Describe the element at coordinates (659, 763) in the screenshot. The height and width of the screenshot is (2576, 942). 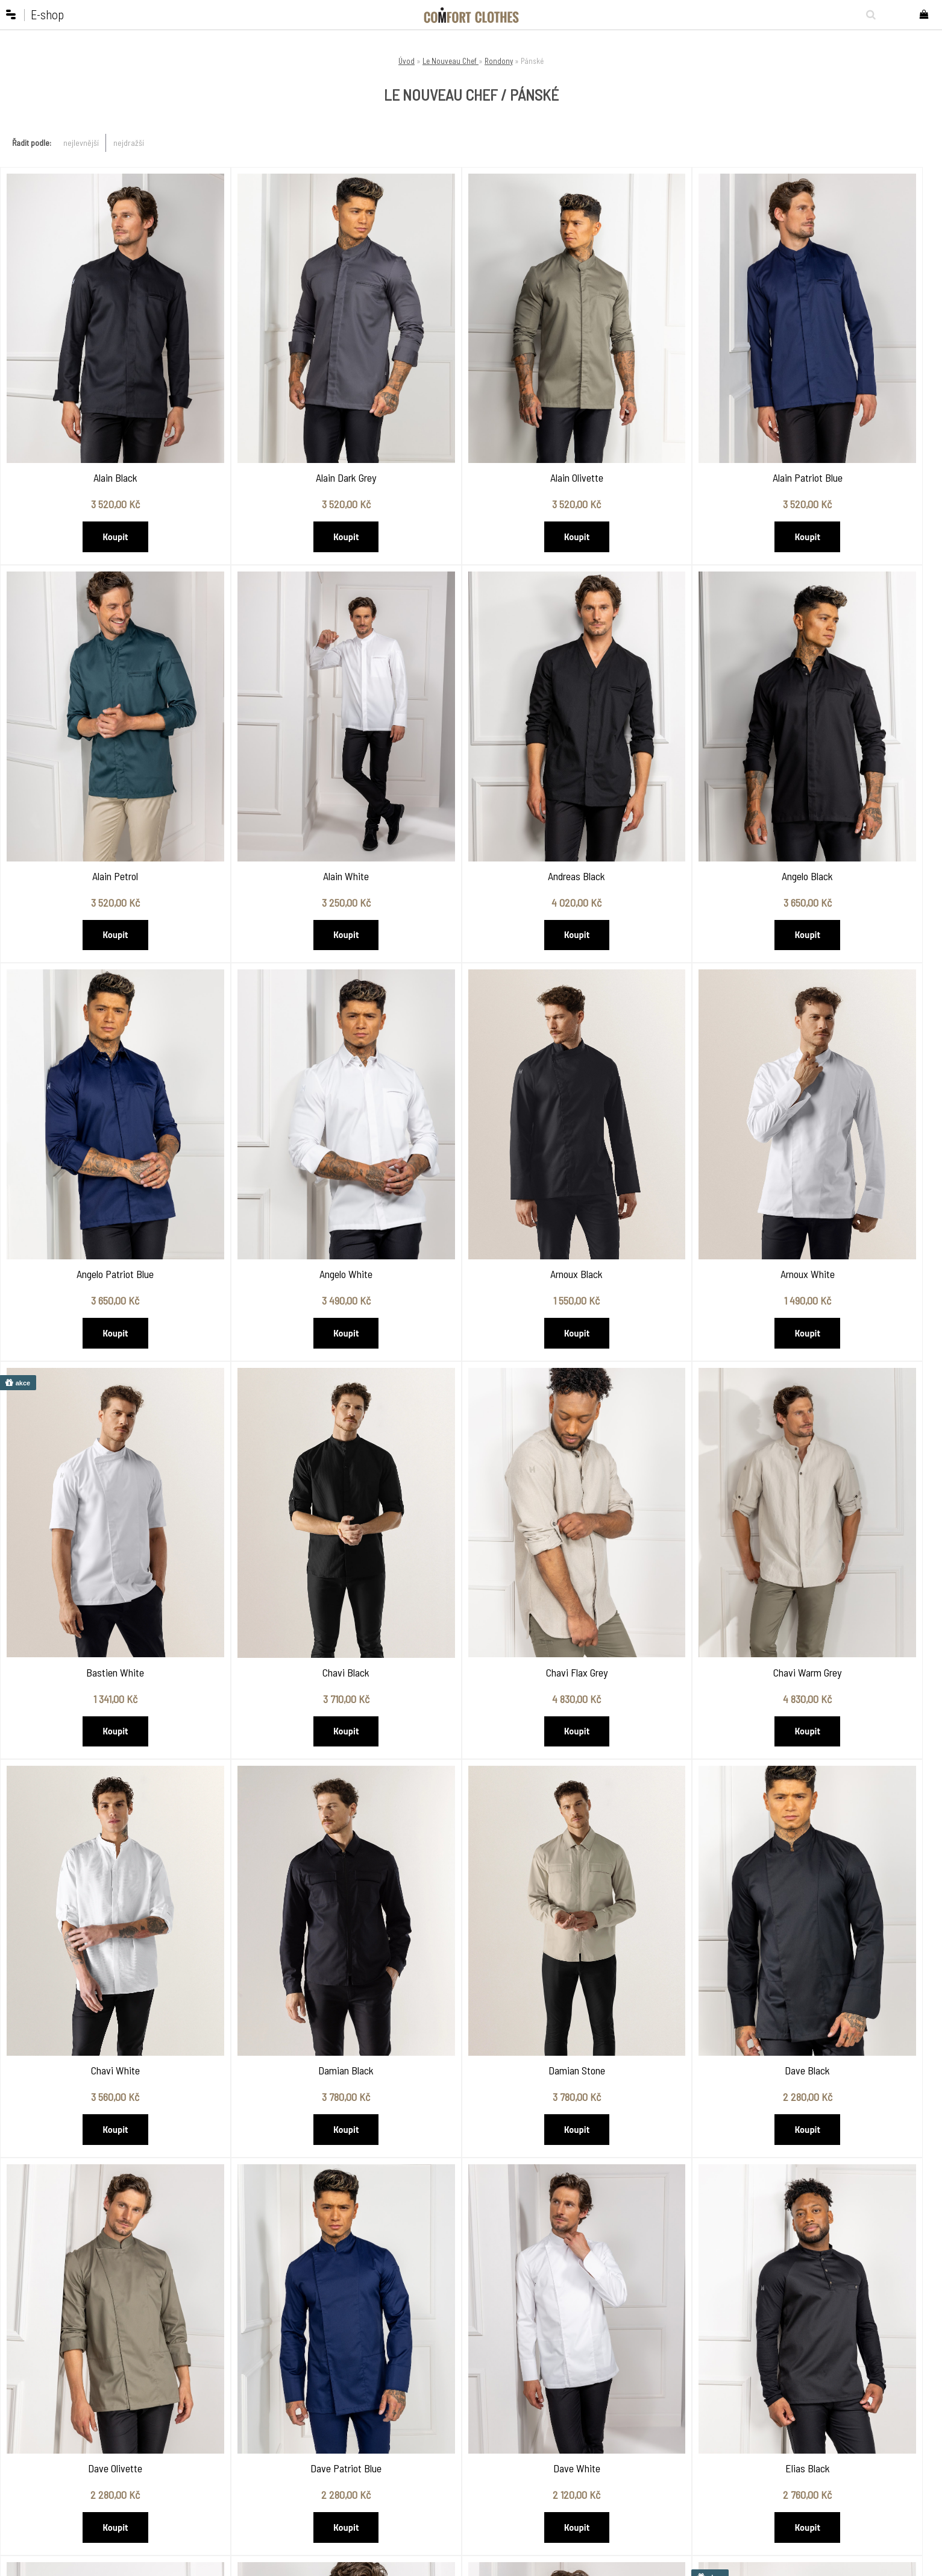
I see `Angelo Patriot Blue` at that location.